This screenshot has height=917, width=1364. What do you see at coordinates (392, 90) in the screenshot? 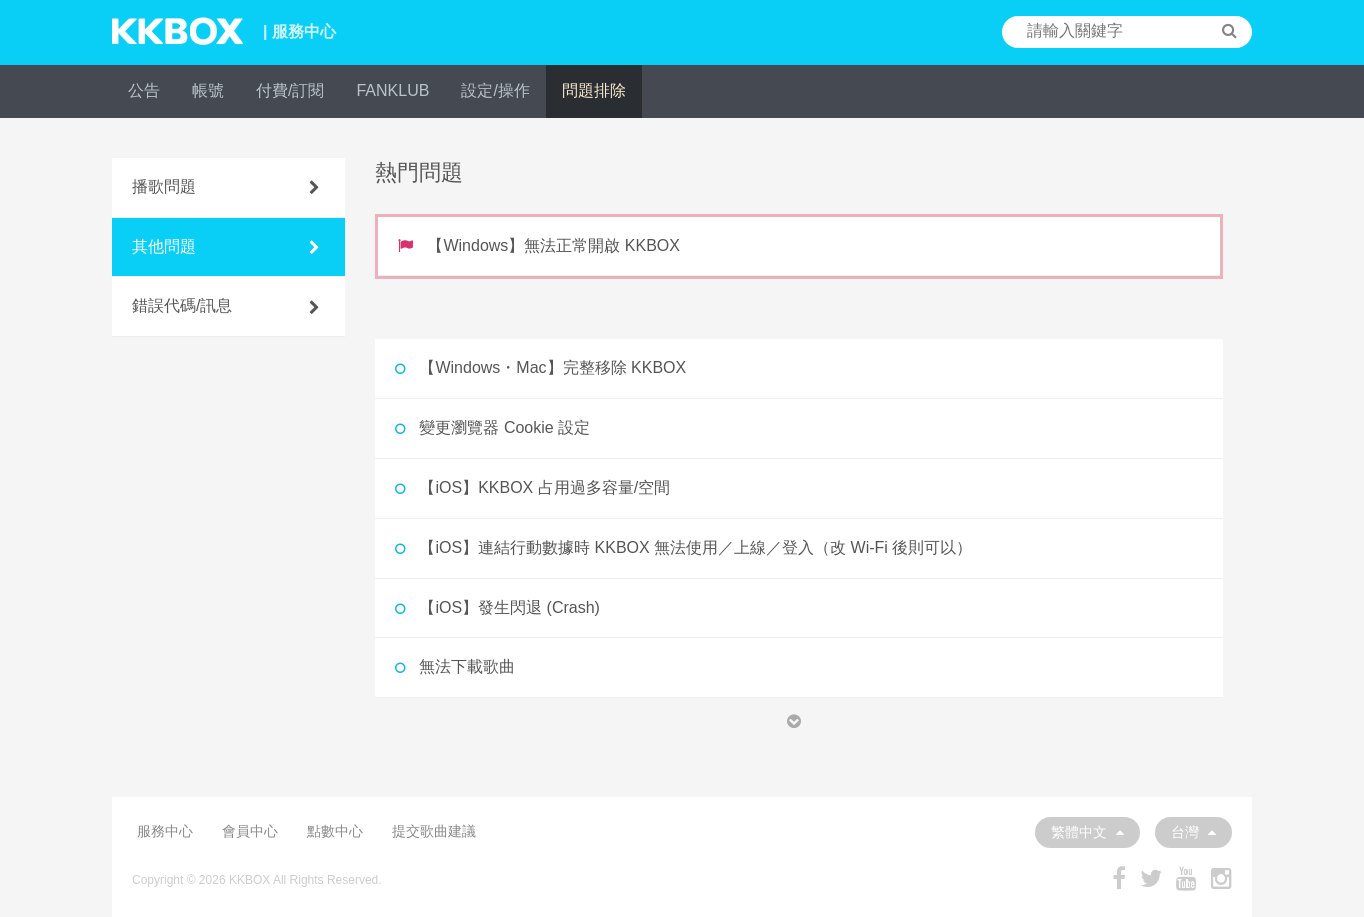
I see `FANKLUB` at bounding box center [392, 90].